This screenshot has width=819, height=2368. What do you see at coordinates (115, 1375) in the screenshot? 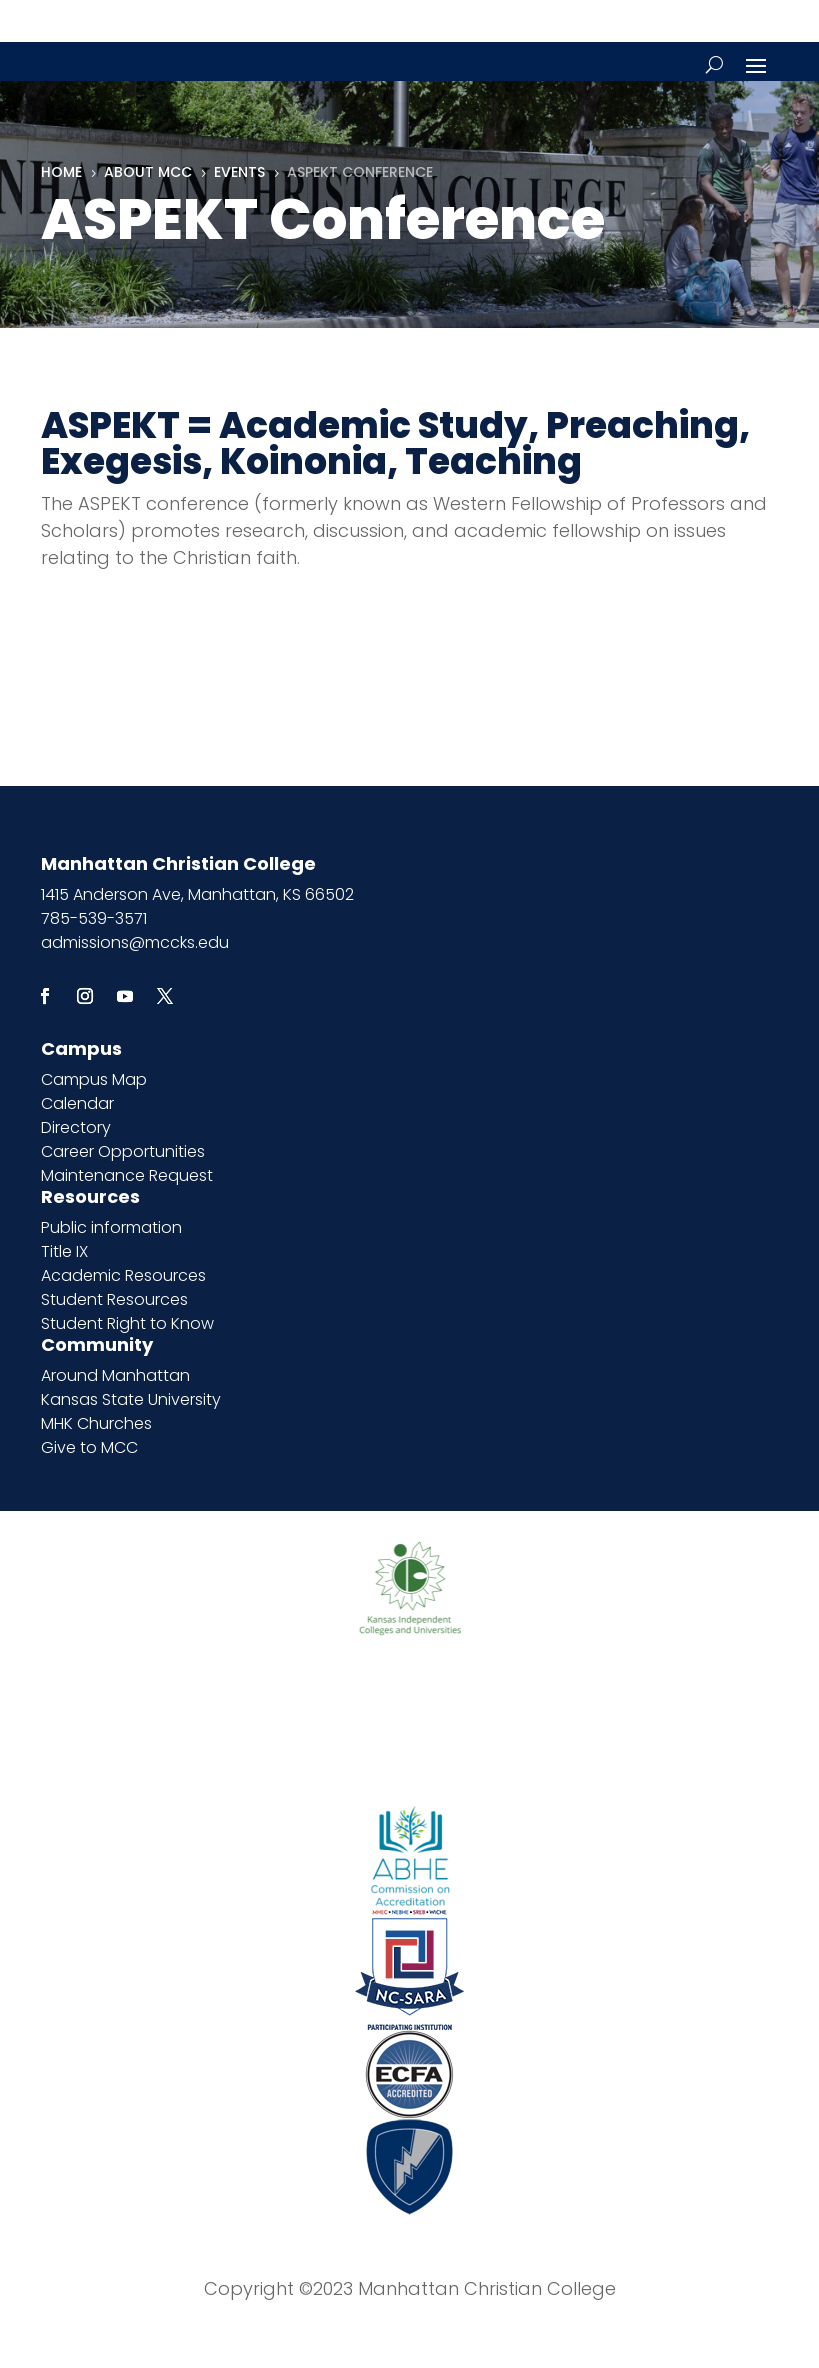
I see `Around Manhattan` at bounding box center [115, 1375].